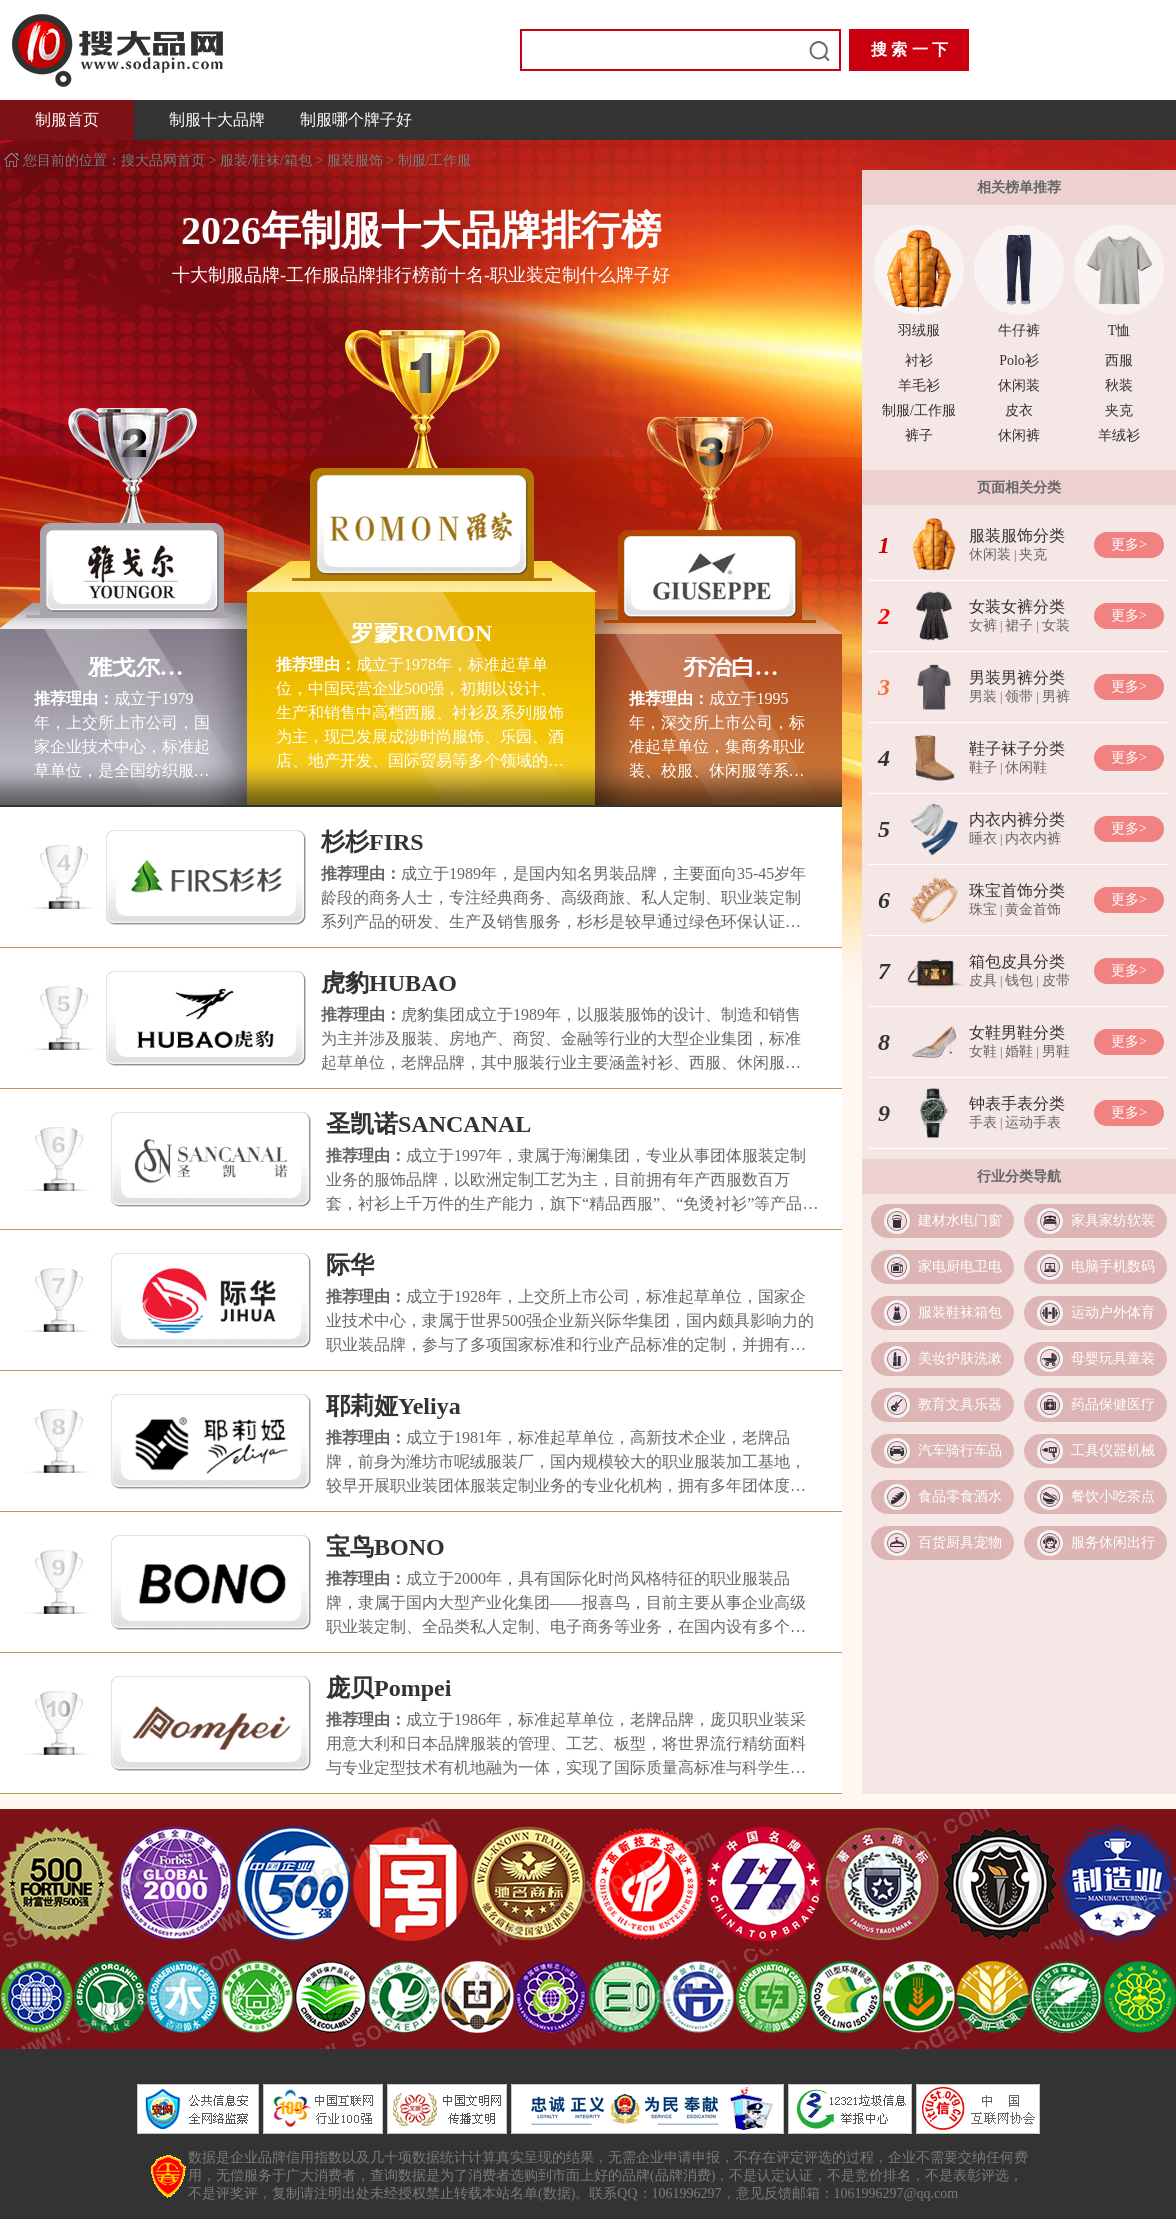 Image resolution: width=1176 pixels, height=2219 pixels. I want to click on 箱包皮具分类, so click(1017, 961).